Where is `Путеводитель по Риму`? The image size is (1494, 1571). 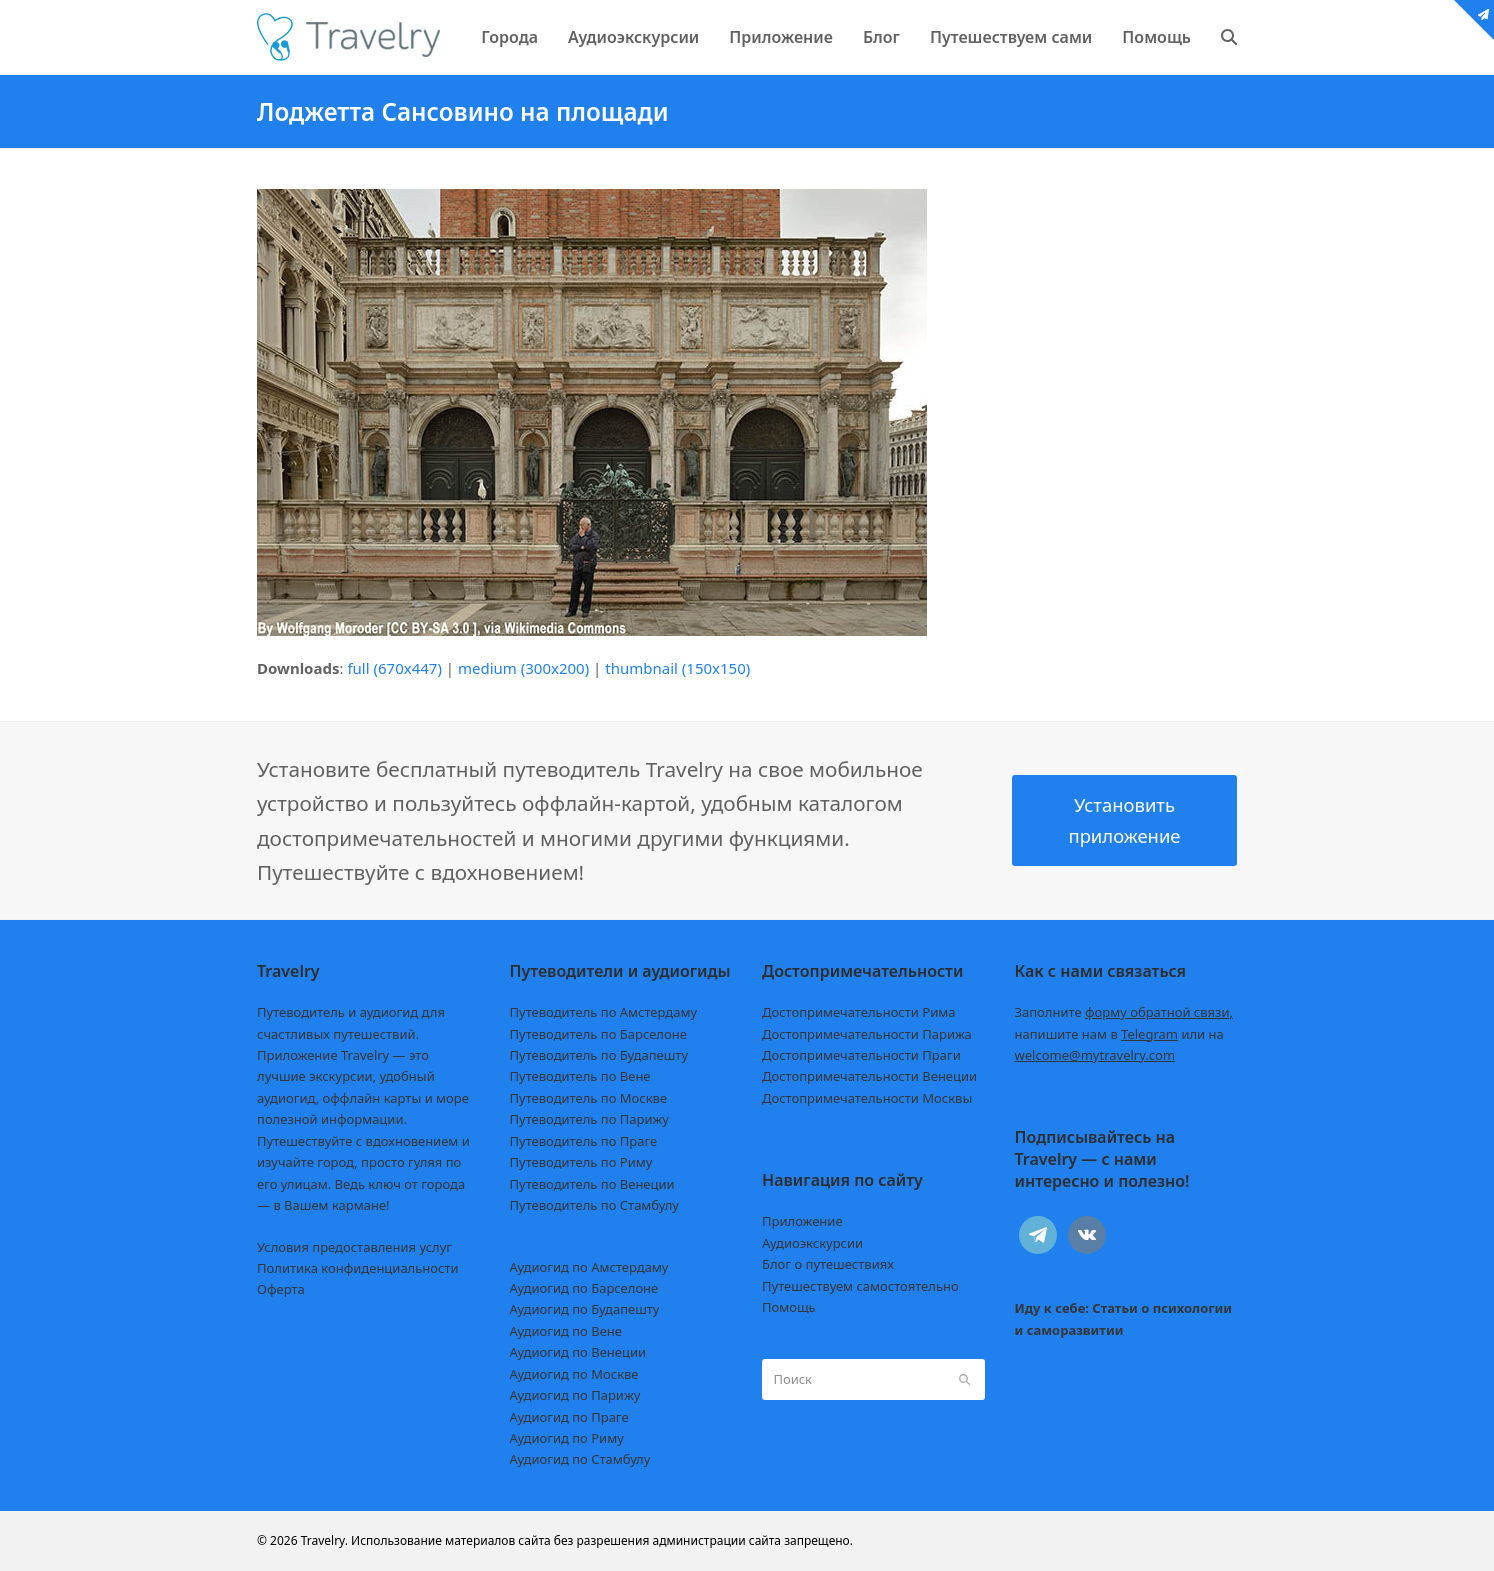
Путеводитель по Риму is located at coordinates (581, 1162).